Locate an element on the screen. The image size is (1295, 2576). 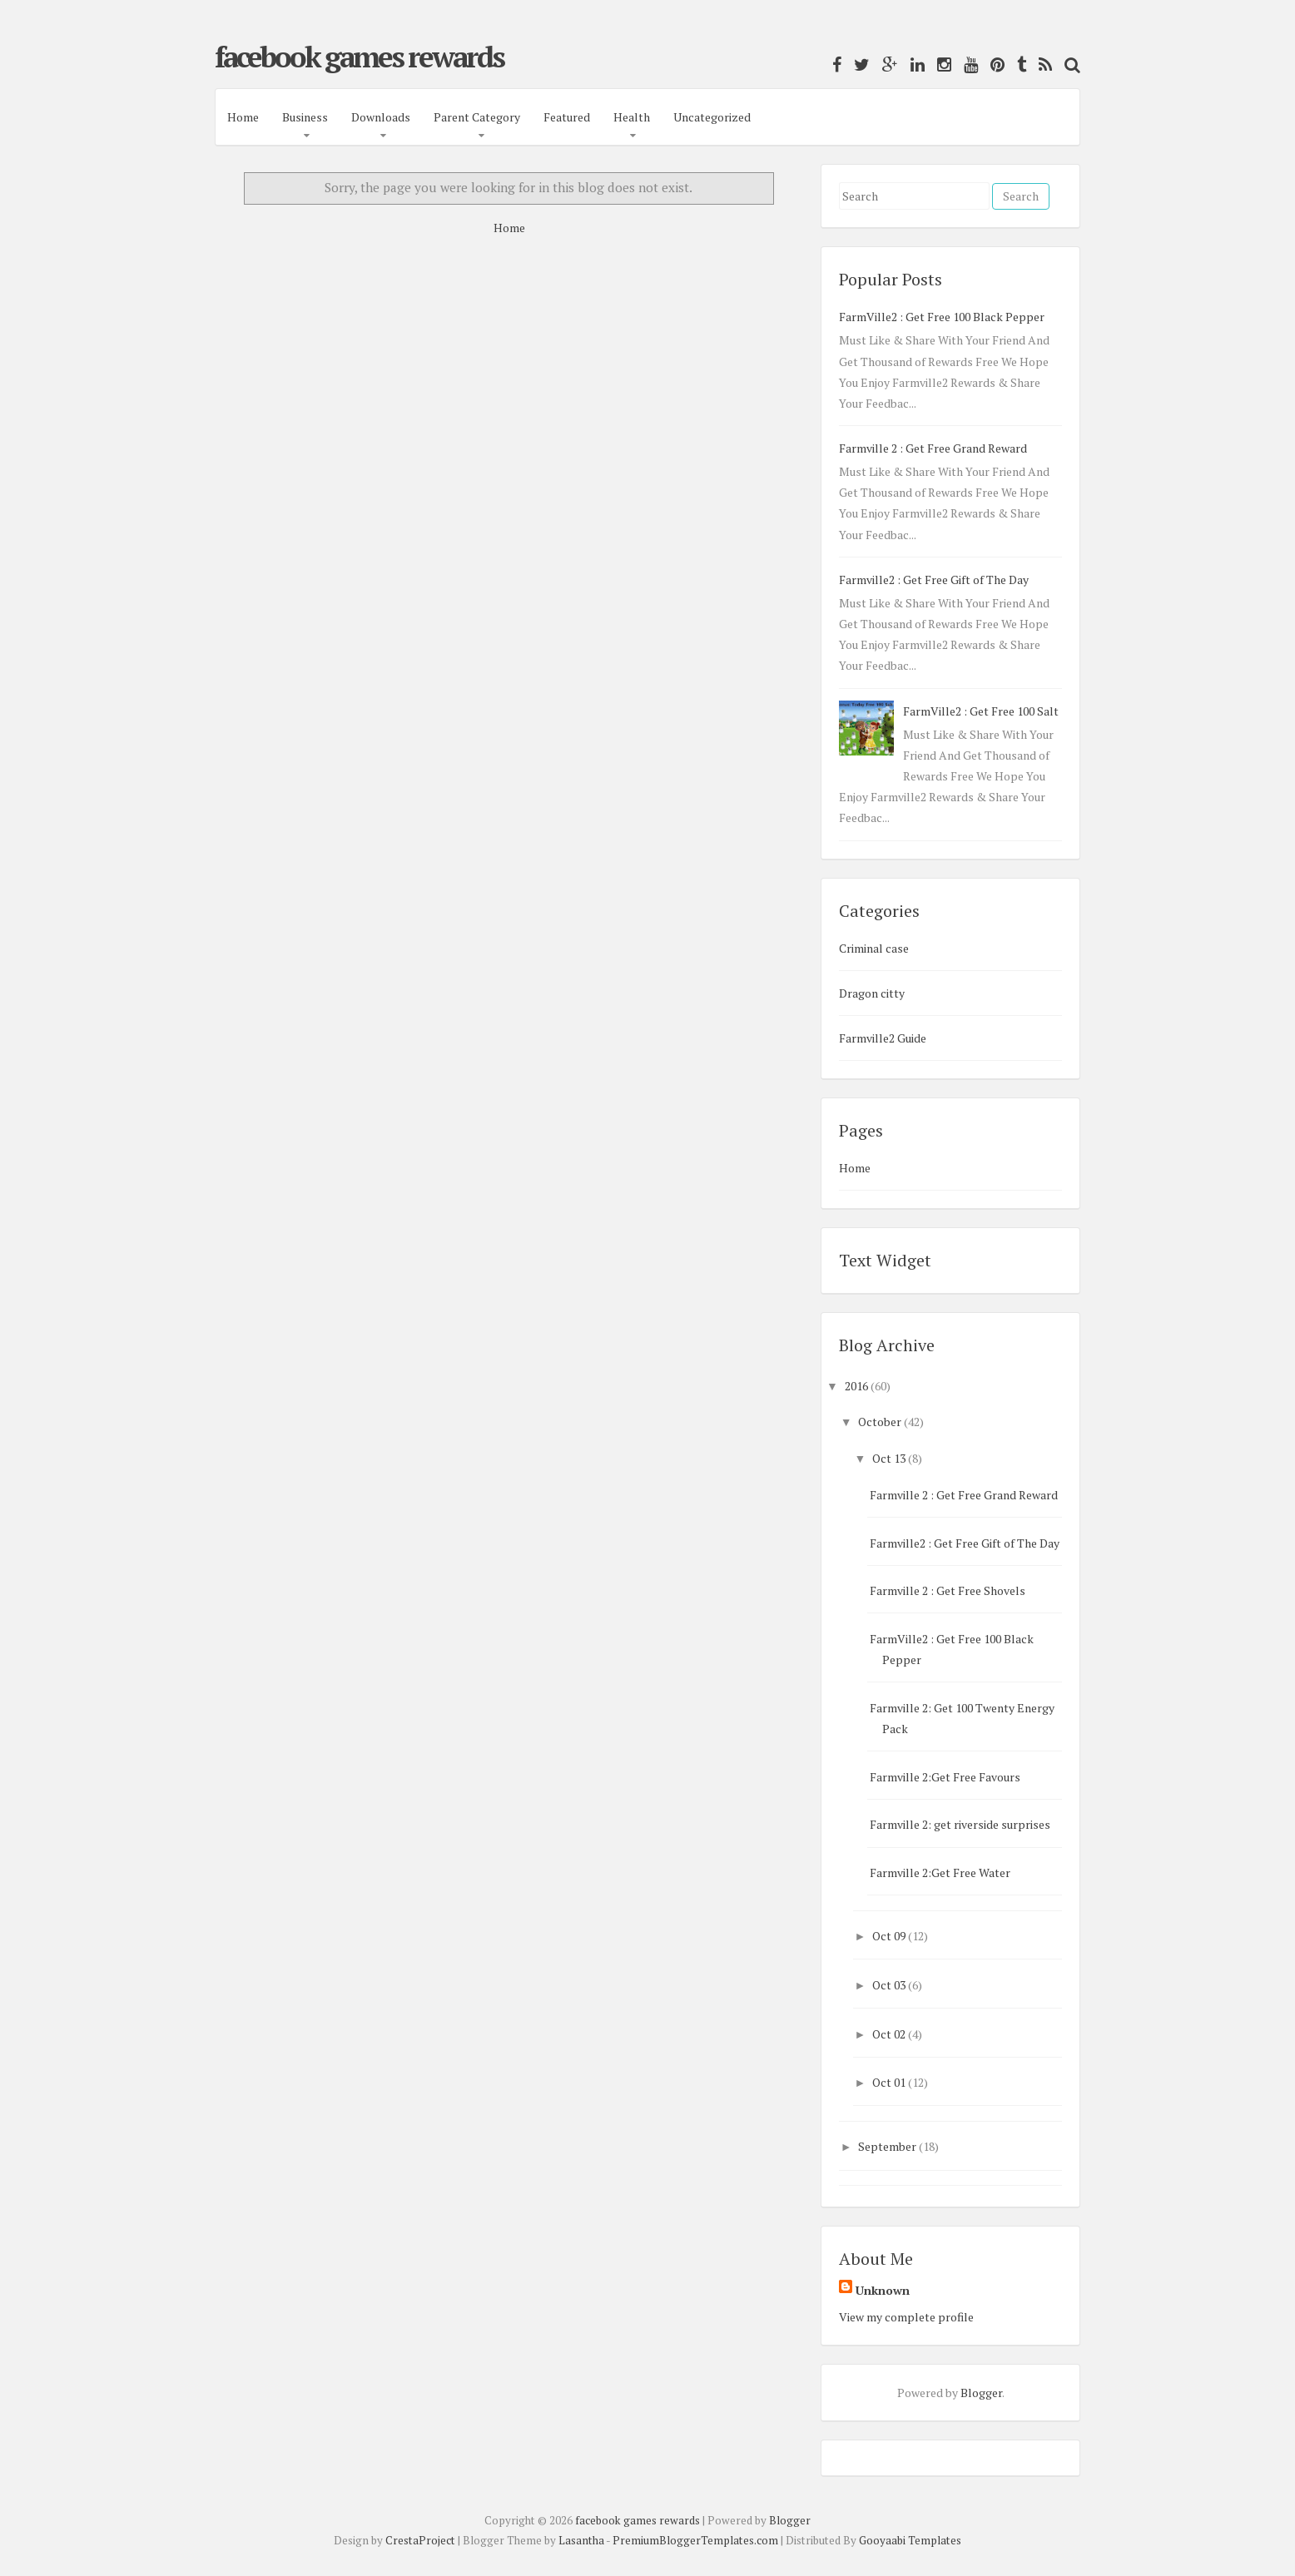
Downloads is located at coordinates (380, 117).